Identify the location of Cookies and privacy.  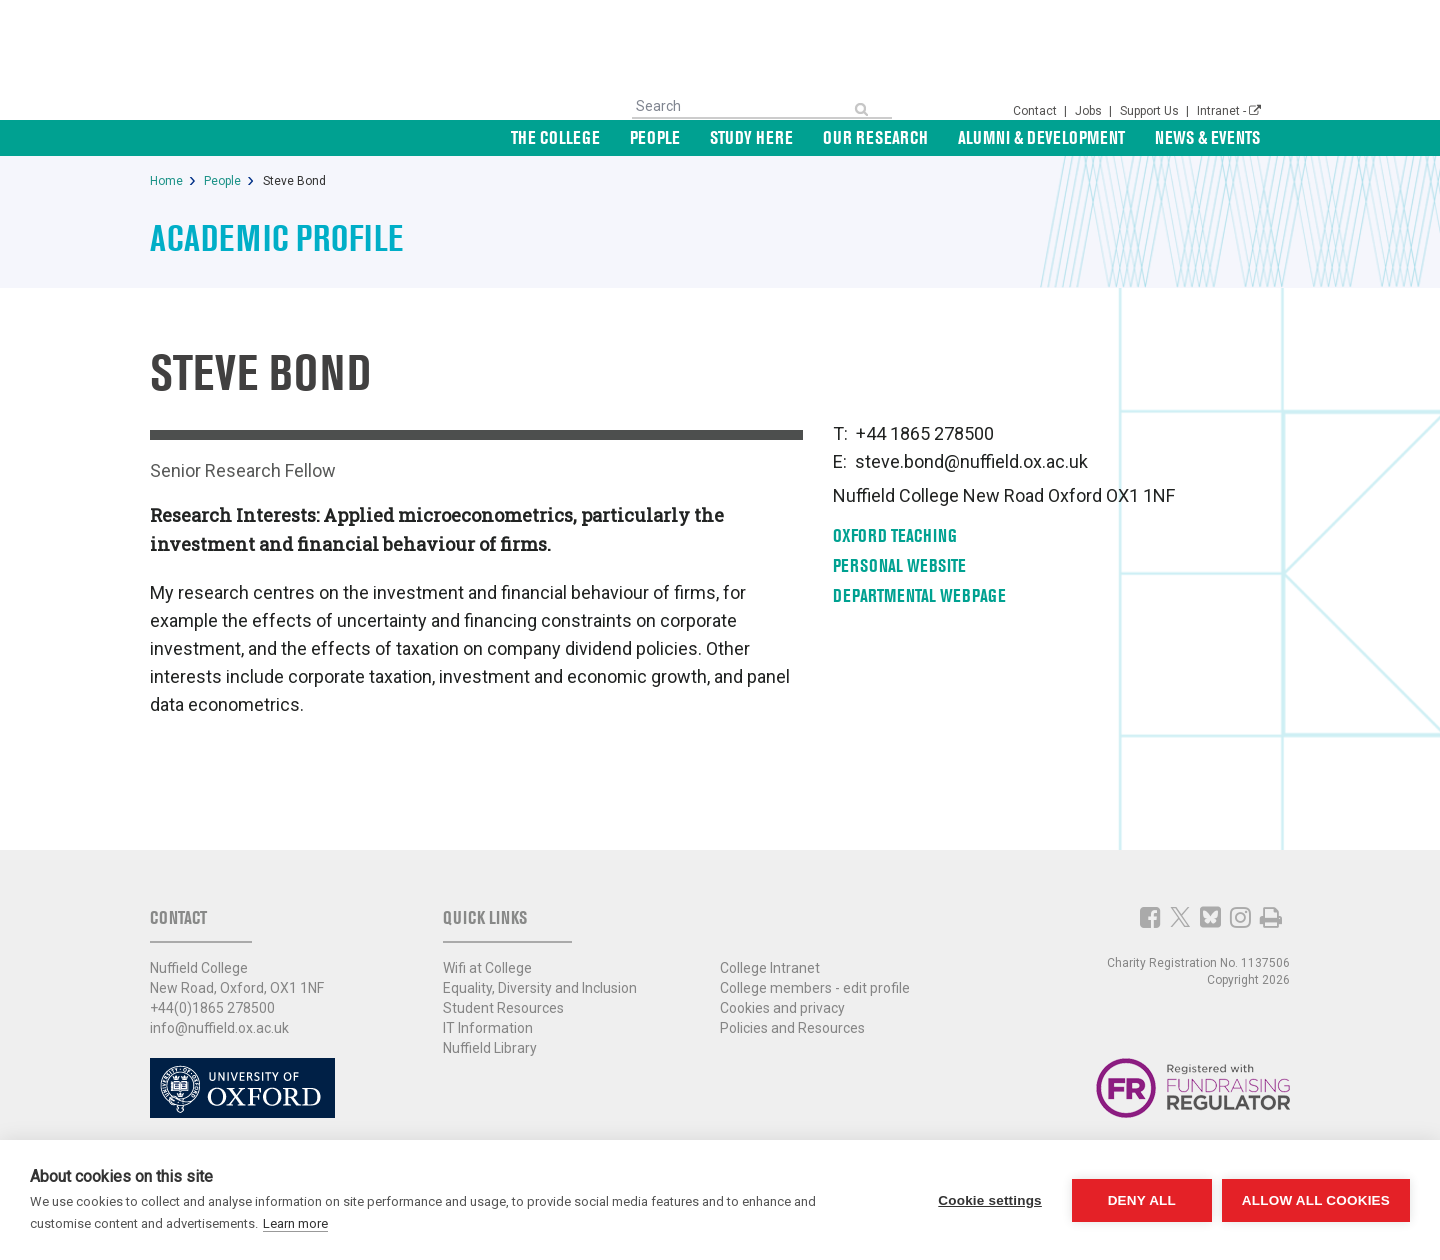
(782, 1008).